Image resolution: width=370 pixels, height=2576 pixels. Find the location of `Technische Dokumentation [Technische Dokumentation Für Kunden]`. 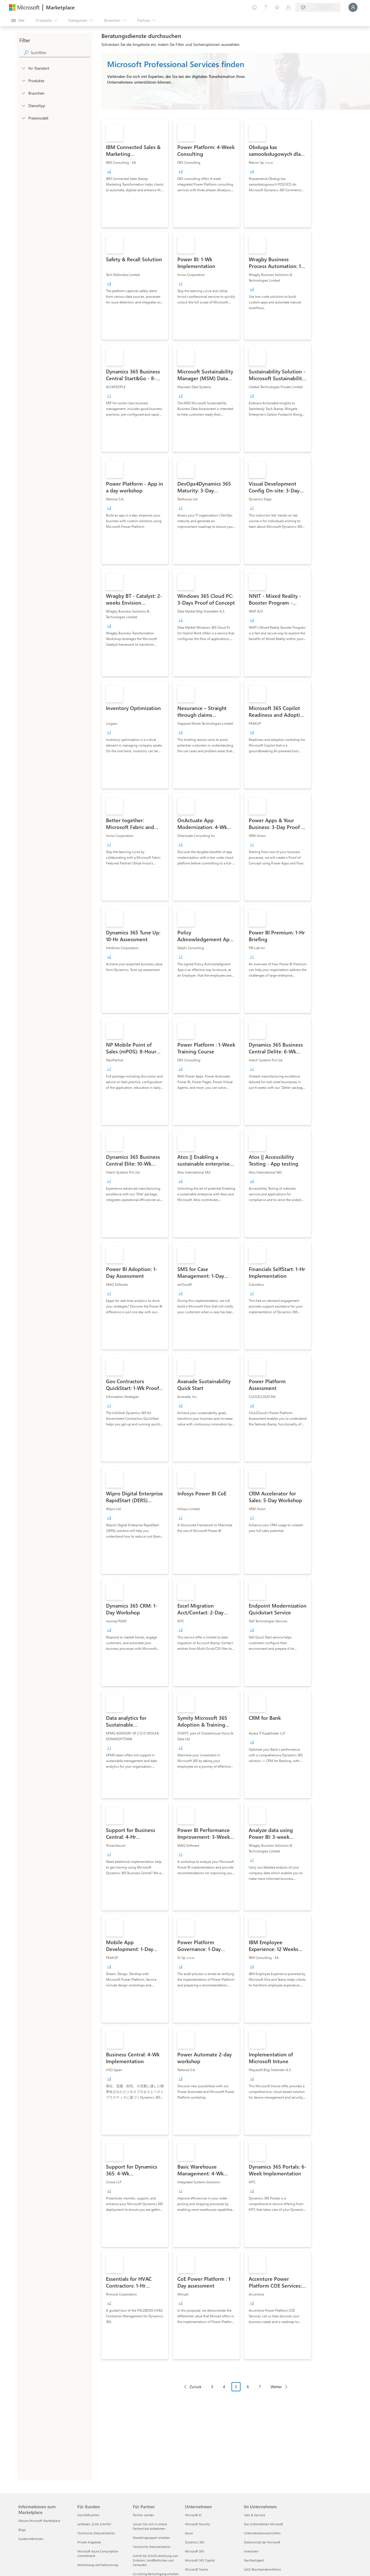

Technische Dokumentation [Technische Dokumentation Für Kunden] is located at coordinates (96, 2533).